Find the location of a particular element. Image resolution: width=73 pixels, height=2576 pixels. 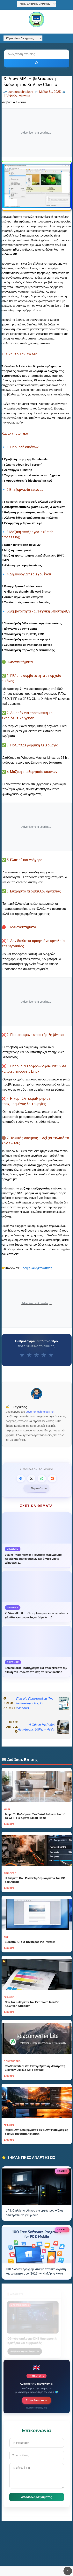

Viewers is located at coordinates (24, 95).